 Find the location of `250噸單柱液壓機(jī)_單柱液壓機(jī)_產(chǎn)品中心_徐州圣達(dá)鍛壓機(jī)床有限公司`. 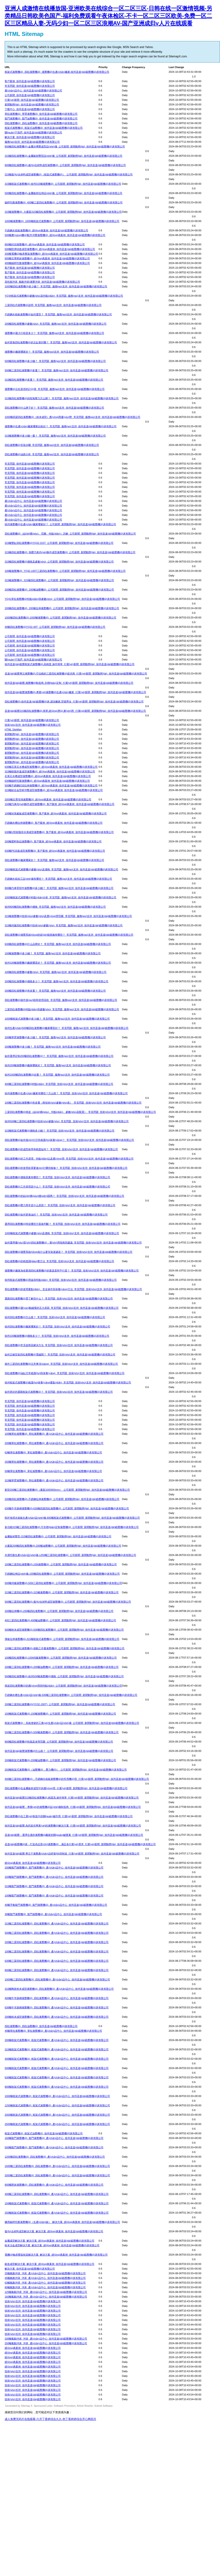

250噸單柱液壓機(jī)_單柱液壓機(jī)_產(chǎn)品中心_徐州圣達(dá)鍛壓機(jī)床有限公司 is located at coordinates (54, 1461).